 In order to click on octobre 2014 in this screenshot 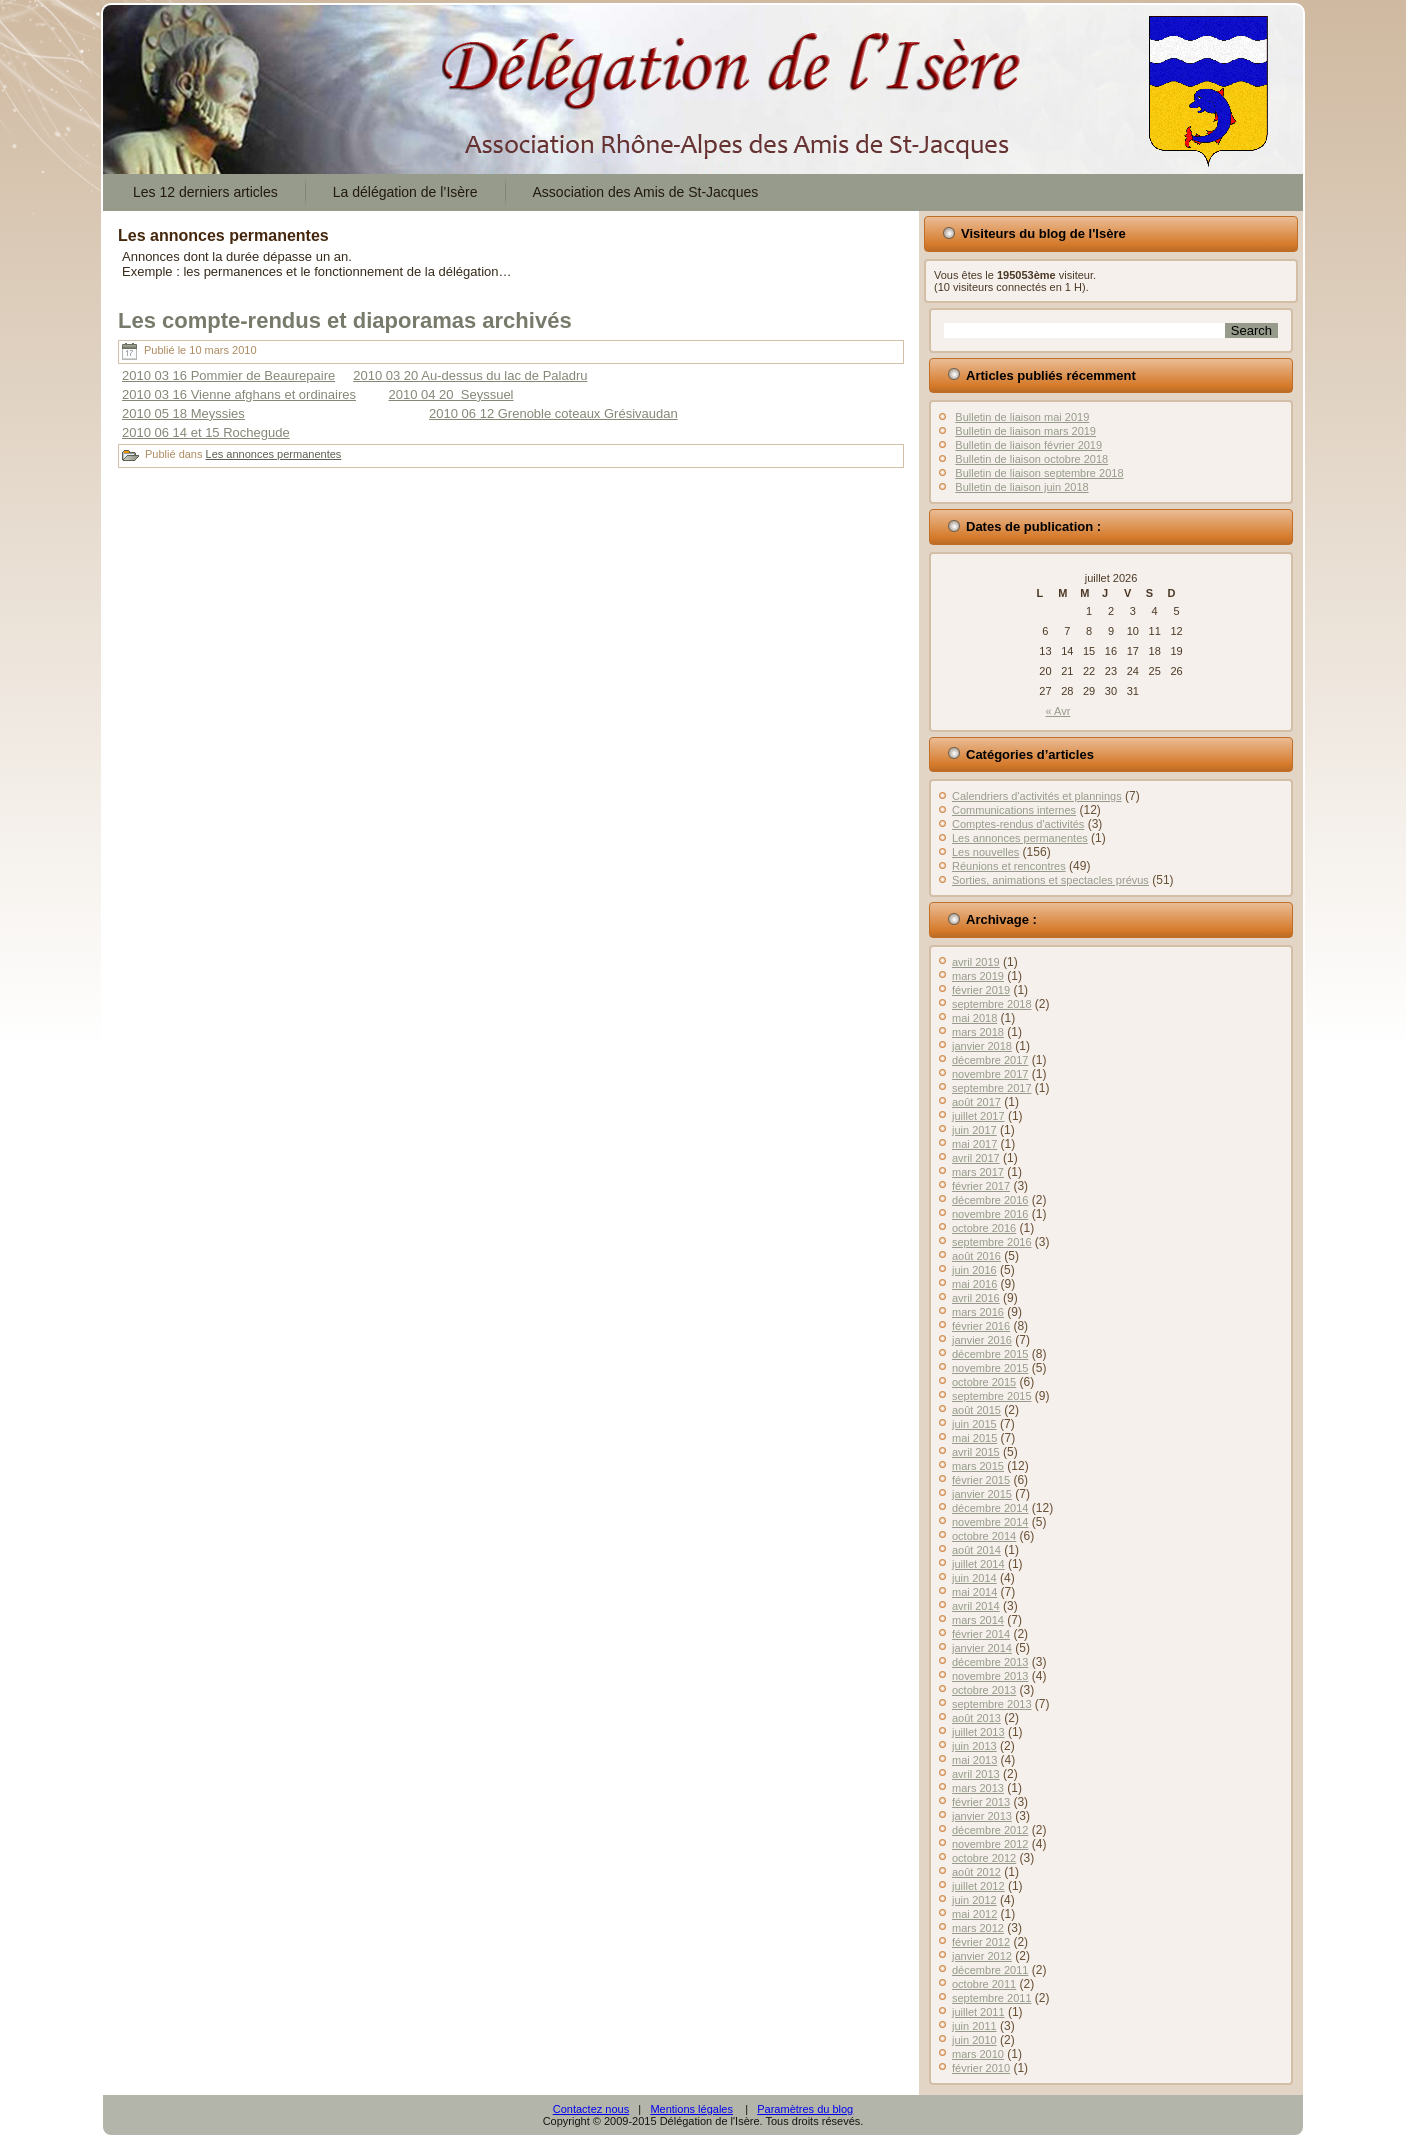, I will do `click(984, 1536)`.